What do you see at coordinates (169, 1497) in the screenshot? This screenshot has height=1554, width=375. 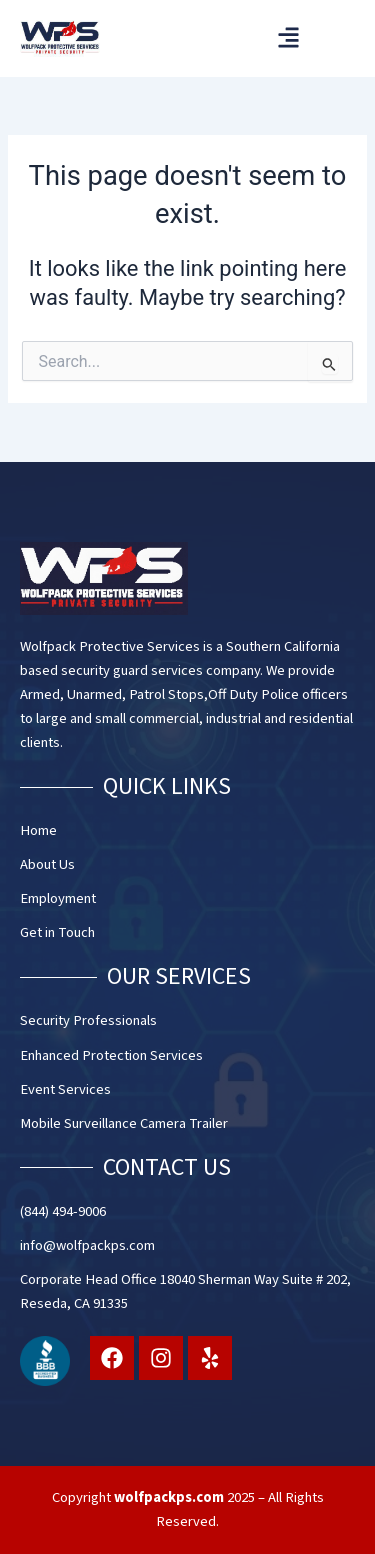 I see `wolfpackps.com` at bounding box center [169, 1497].